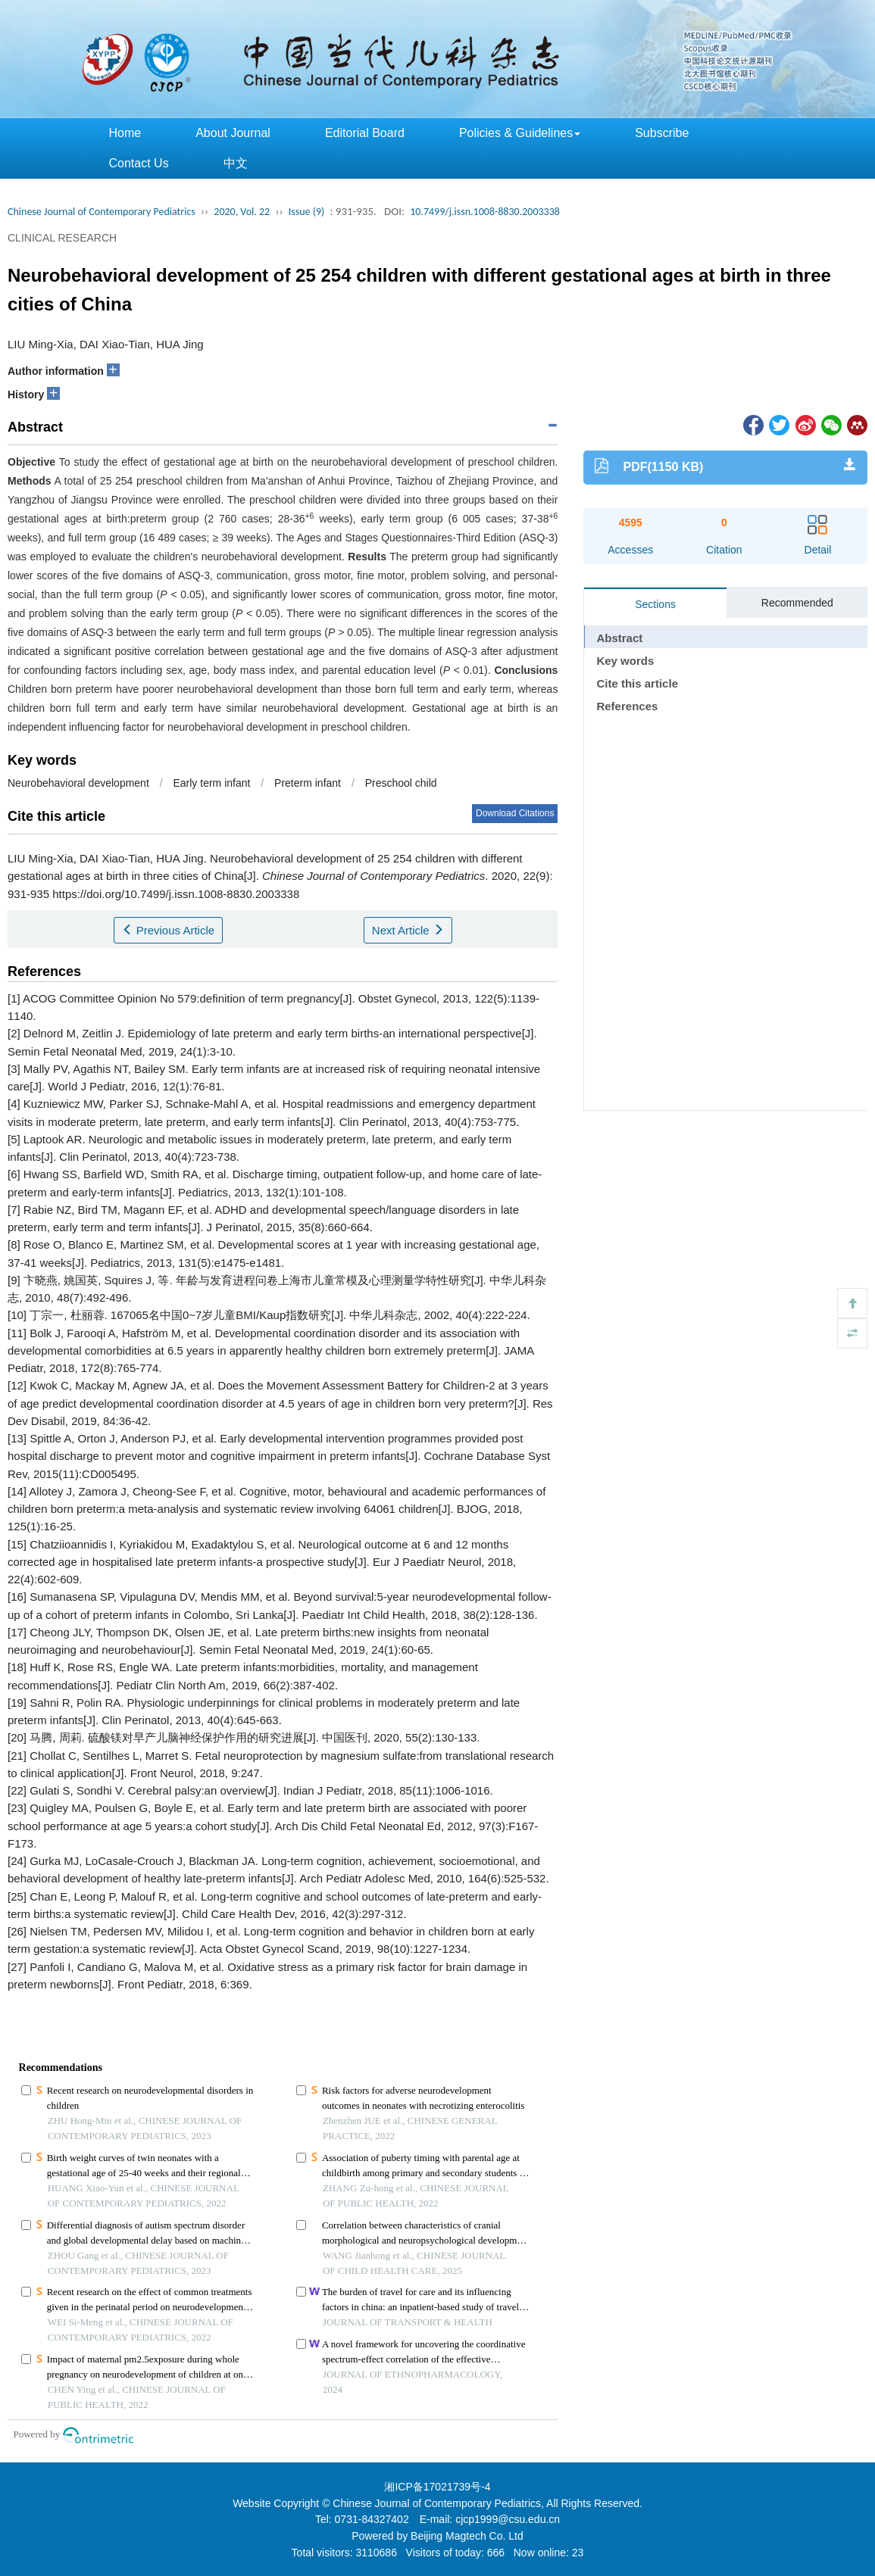  What do you see at coordinates (78, 783) in the screenshot?
I see `Neurobehavioral development` at bounding box center [78, 783].